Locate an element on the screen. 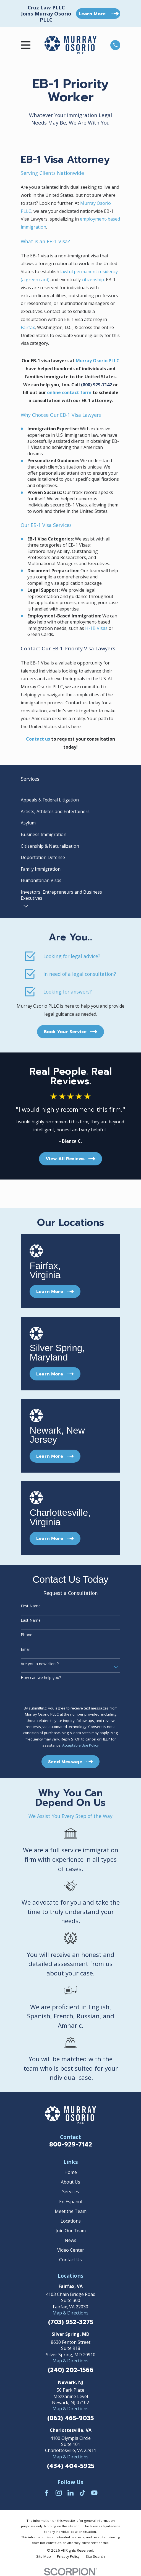 The image size is (141, 2576). (703) 952-3275 is located at coordinates (70, 2322).